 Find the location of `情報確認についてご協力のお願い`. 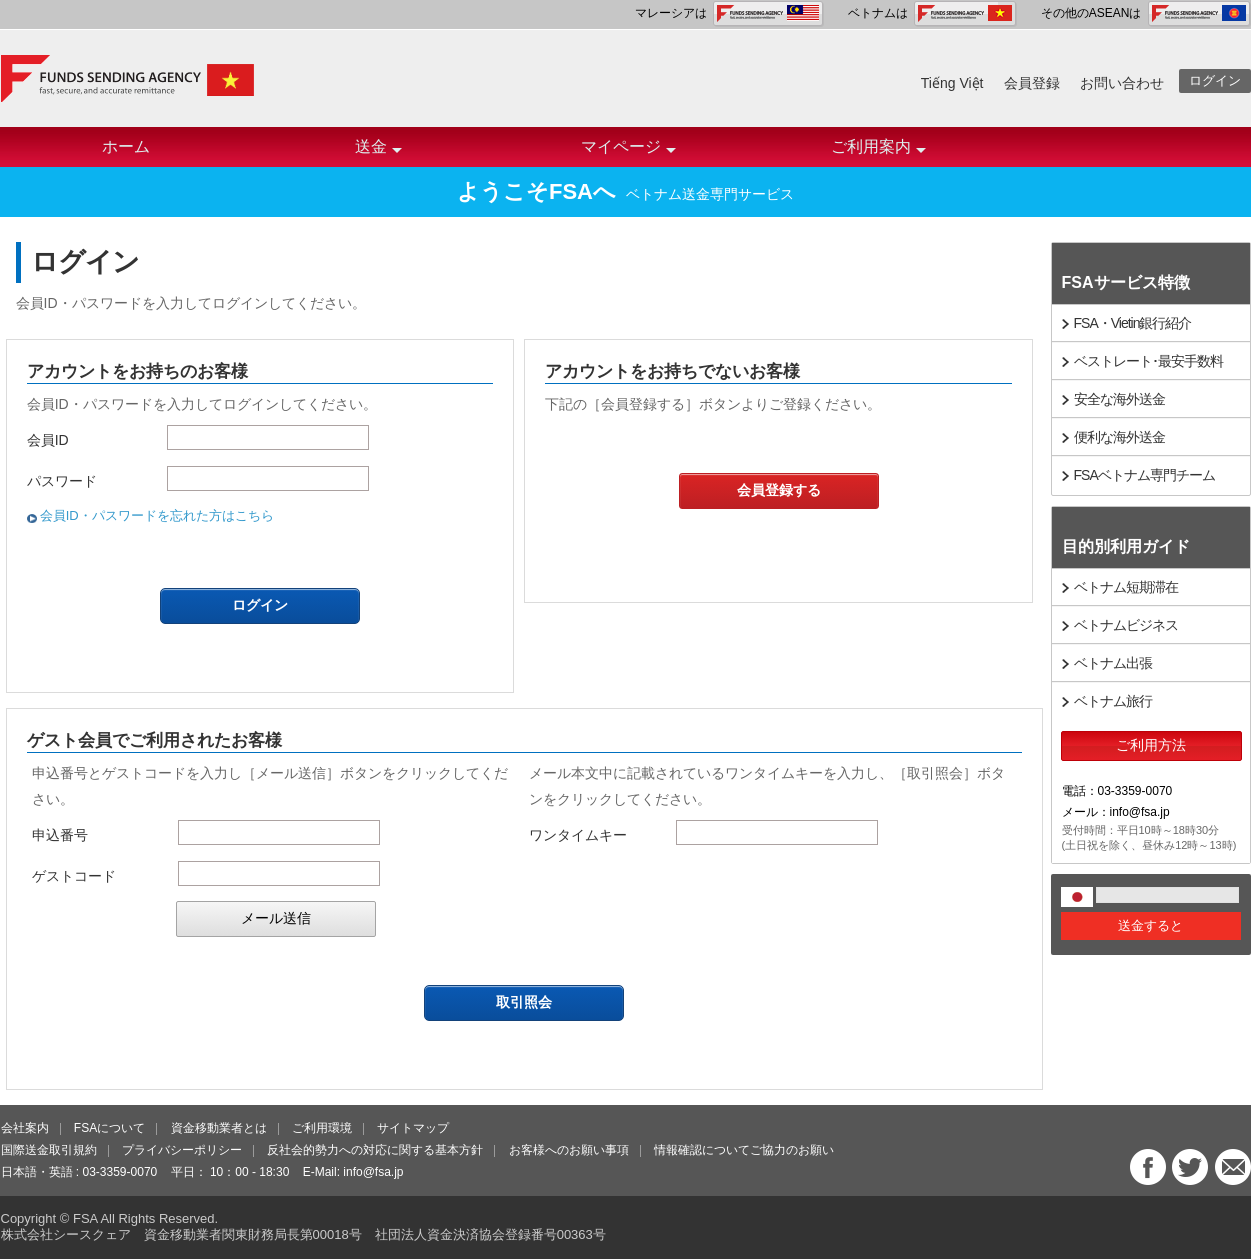

情報確認についてご協力のお願い is located at coordinates (744, 1150).